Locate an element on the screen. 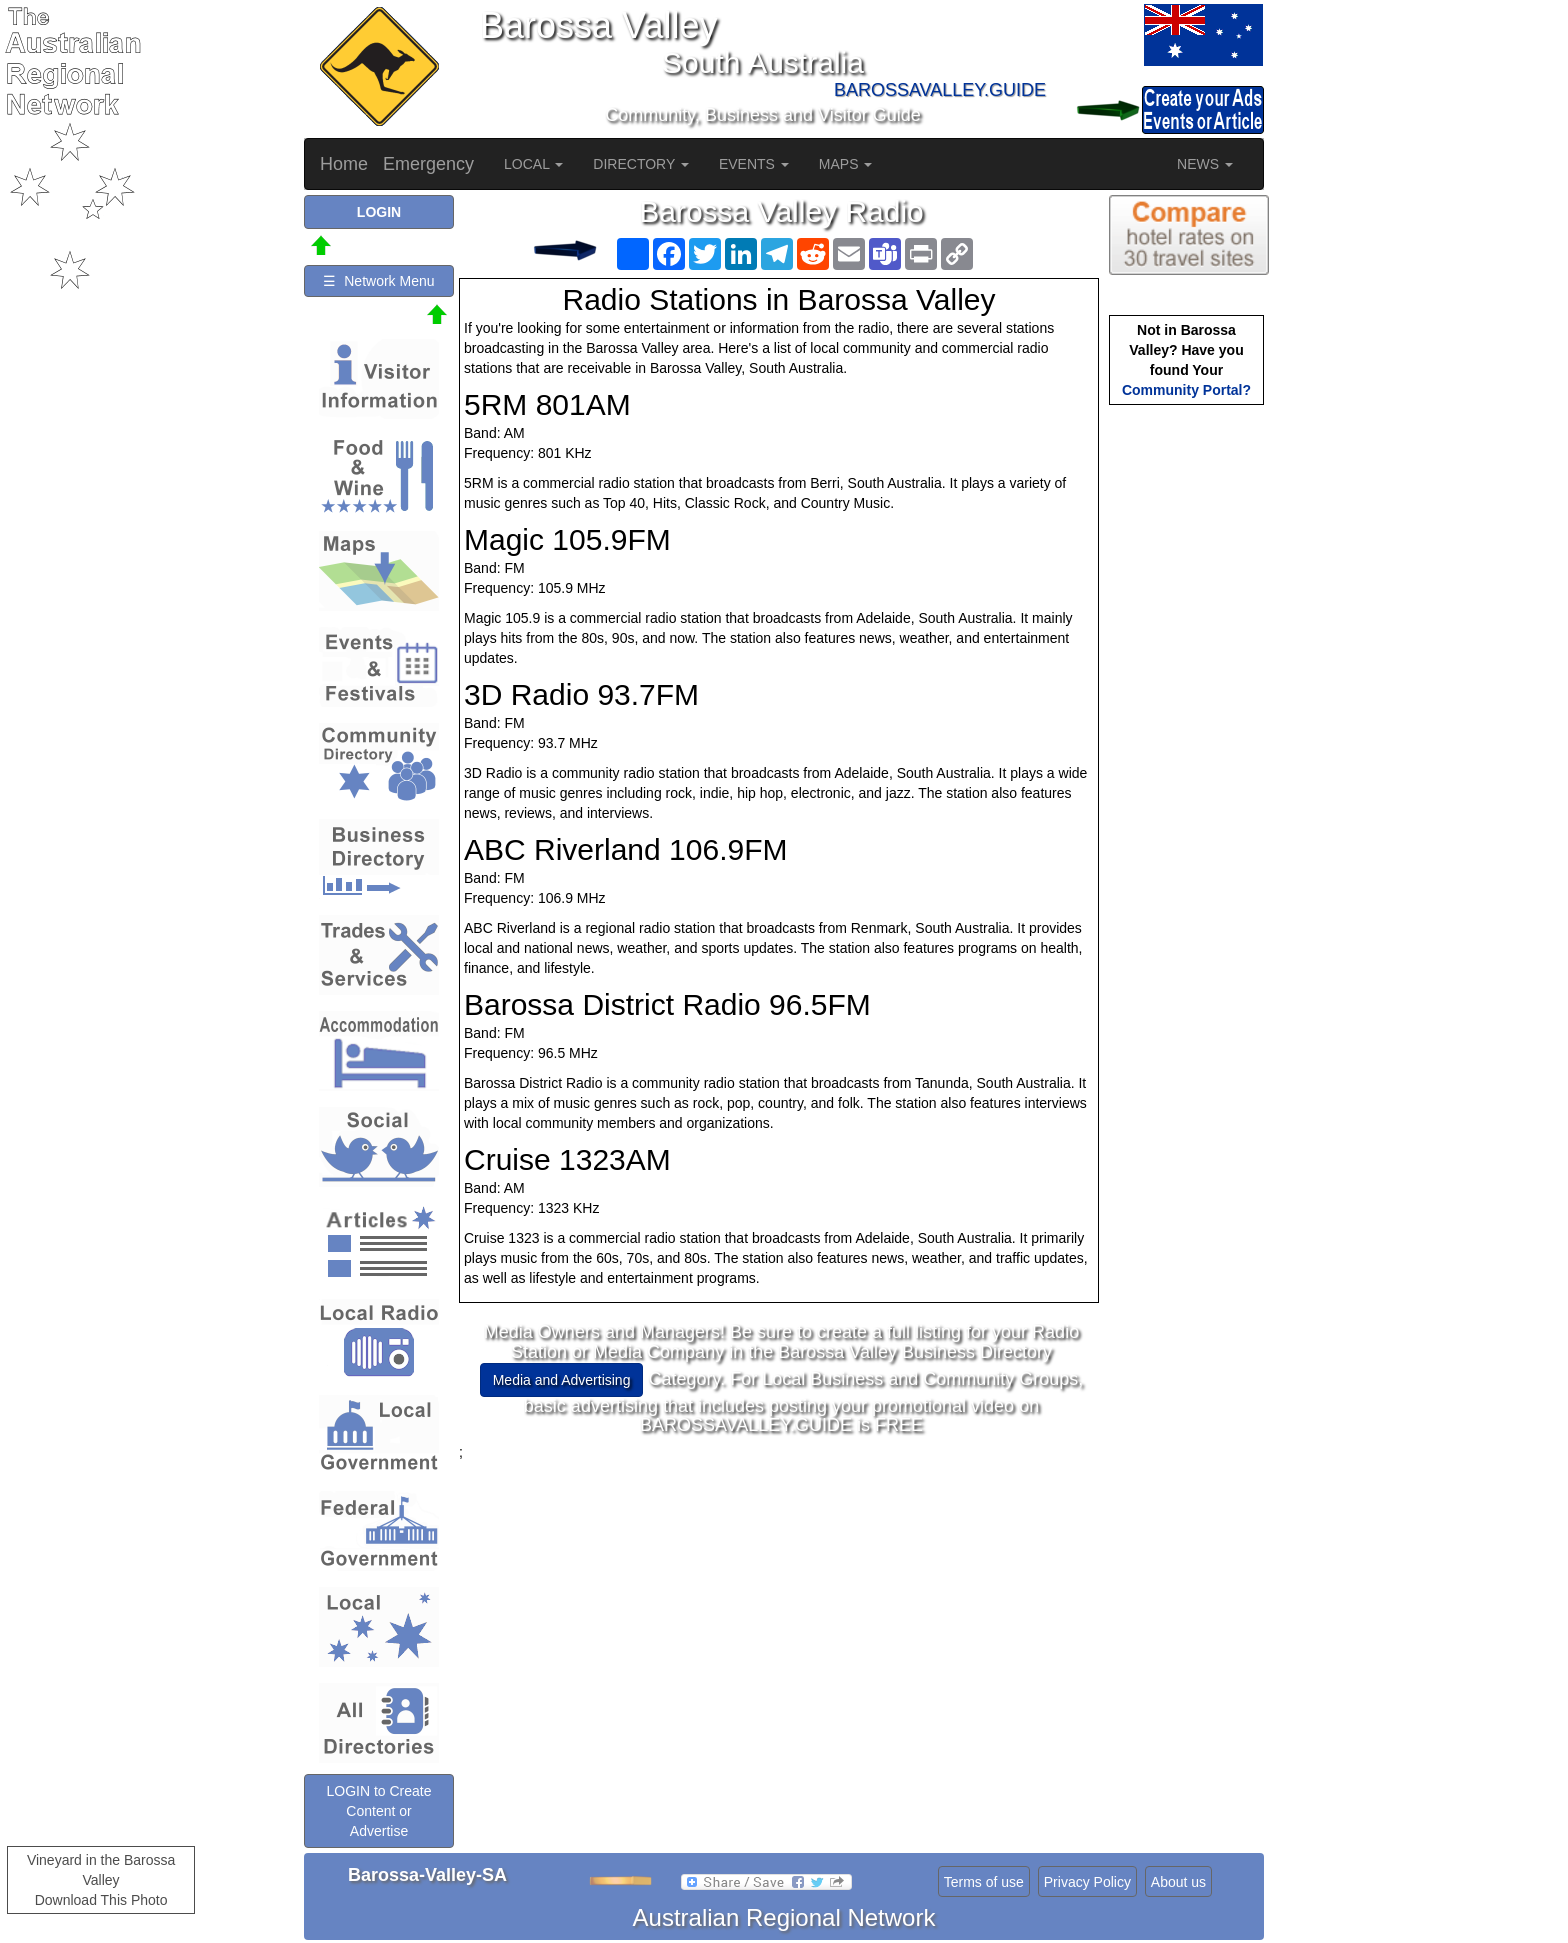 Image resolution: width=1568 pixels, height=1943 pixels. DIRECTORY [button] is located at coordinates (641, 164).